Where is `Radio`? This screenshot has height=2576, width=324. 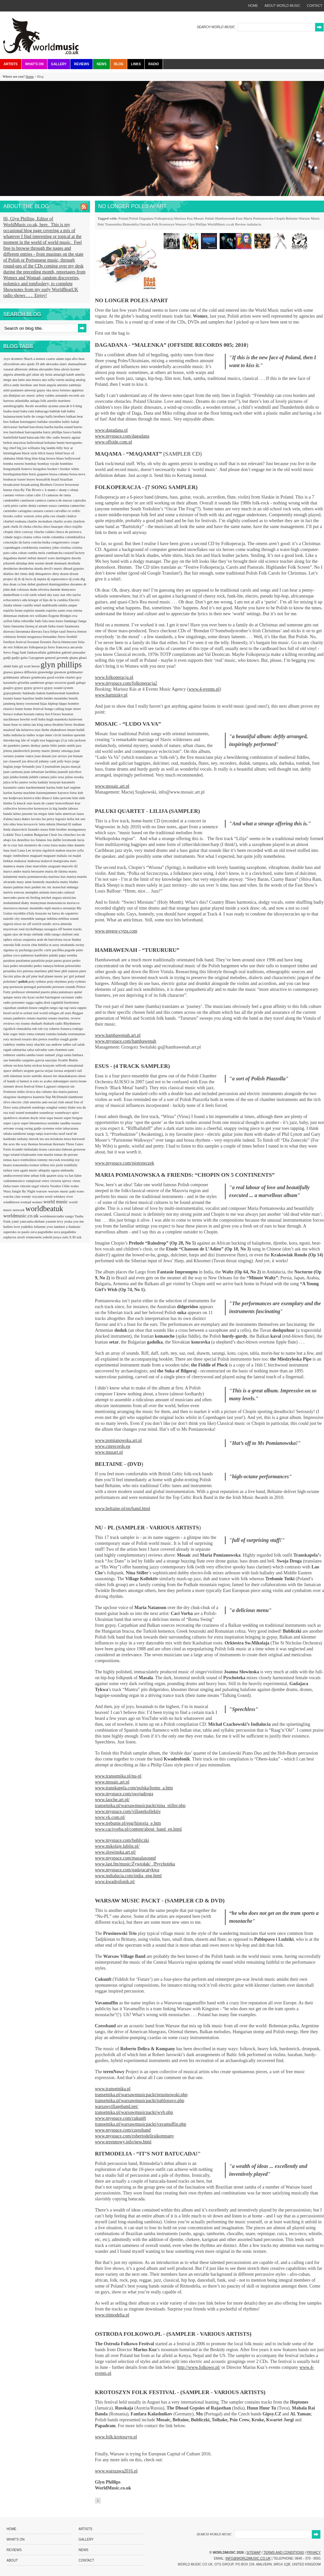
Radio is located at coordinates (153, 64).